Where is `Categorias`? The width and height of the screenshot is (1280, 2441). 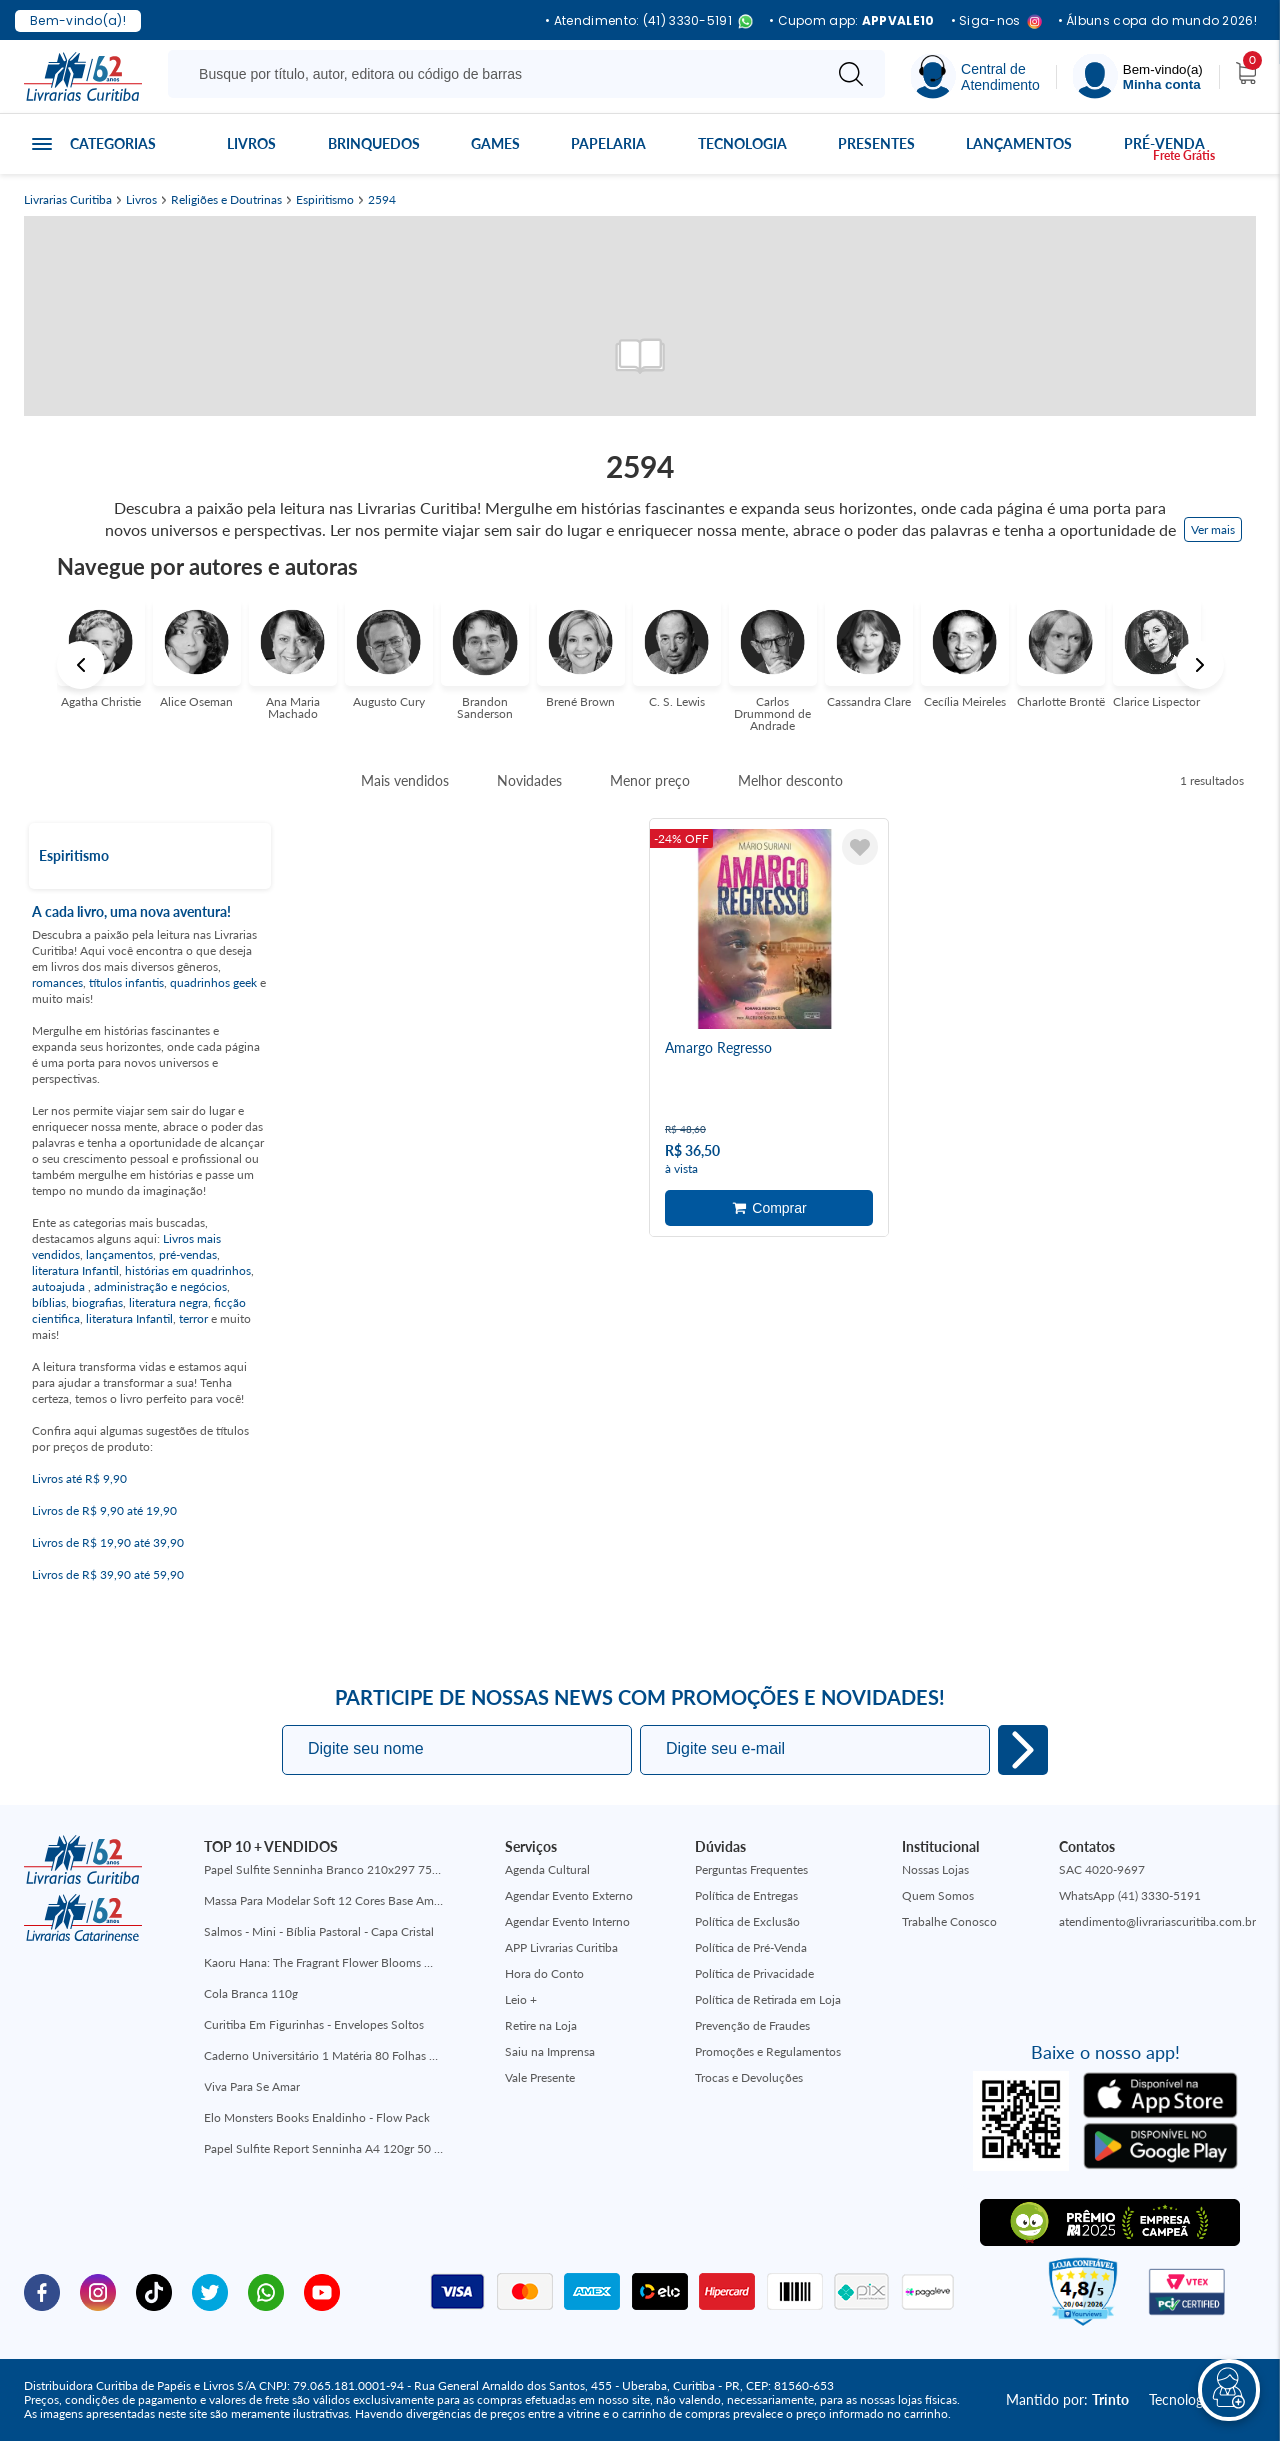 Categorias is located at coordinates (113, 143).